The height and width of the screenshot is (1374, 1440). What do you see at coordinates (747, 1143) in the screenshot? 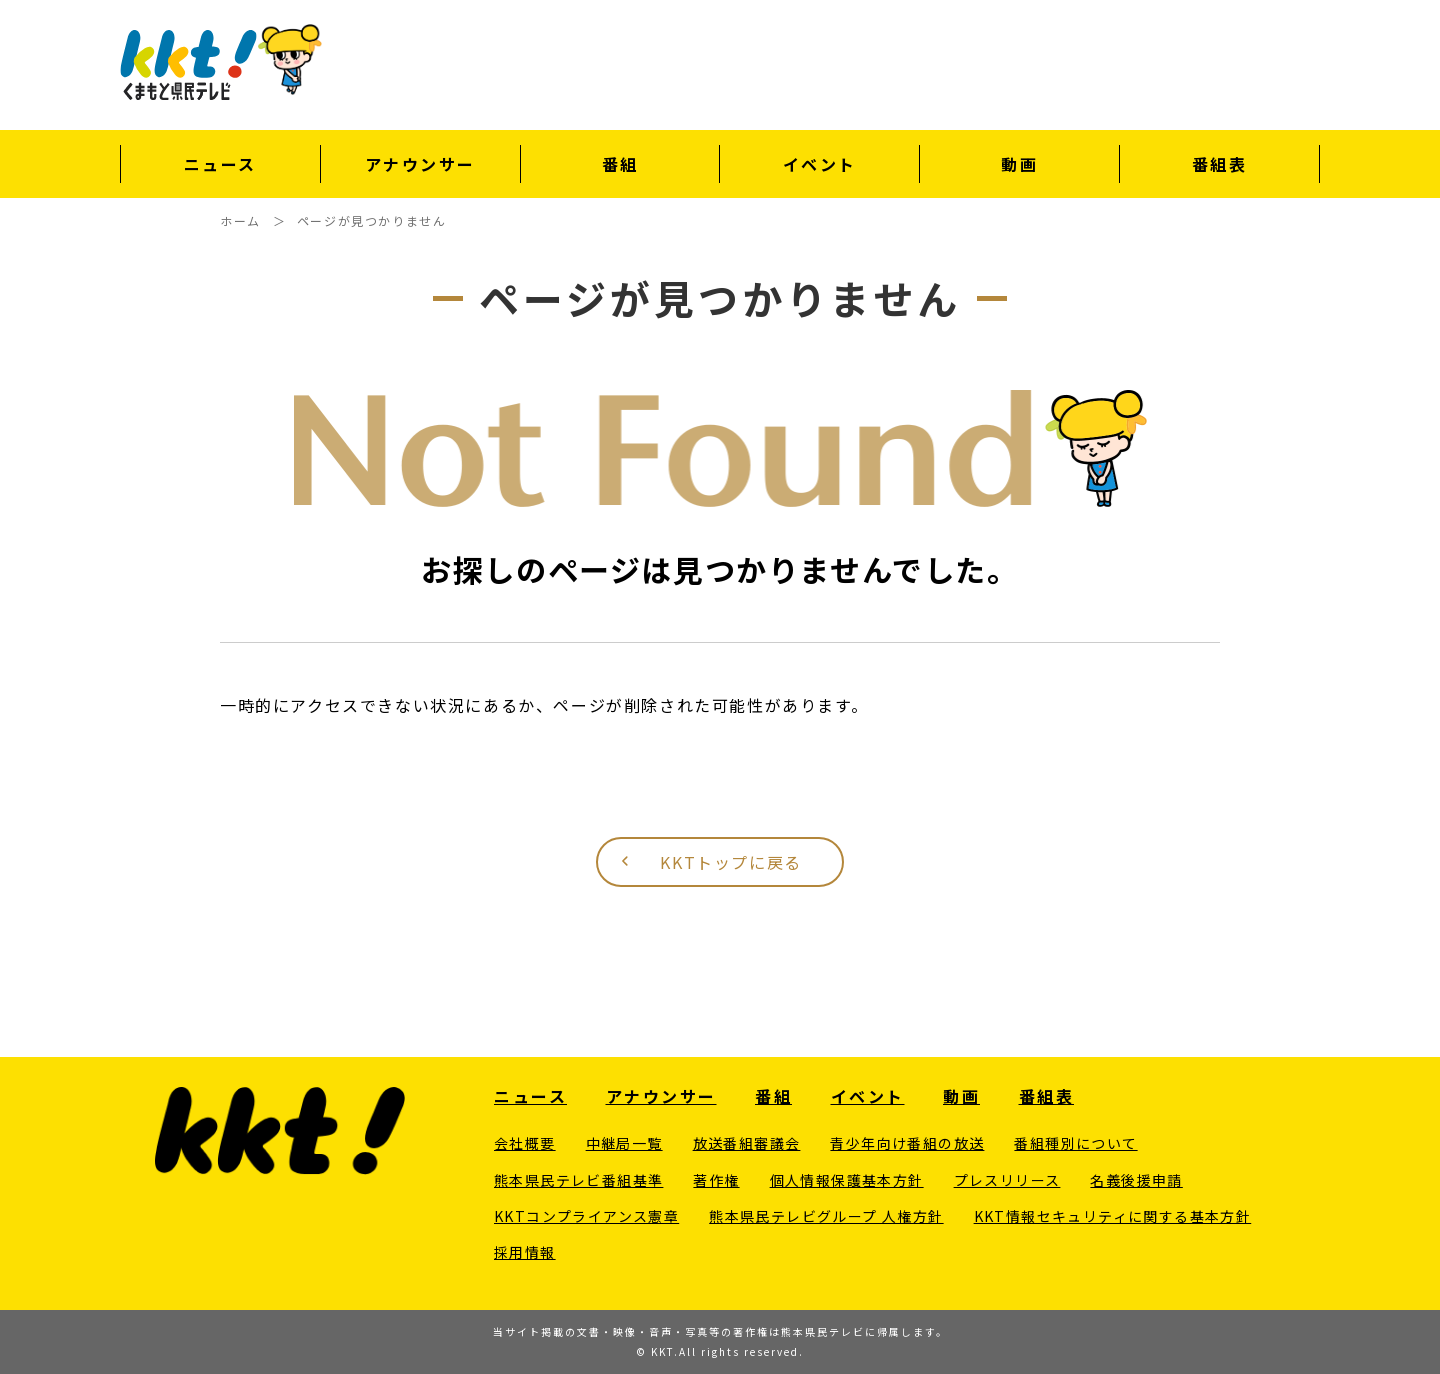
I see `放送番組審議会` at bounding box center [747, 1143].